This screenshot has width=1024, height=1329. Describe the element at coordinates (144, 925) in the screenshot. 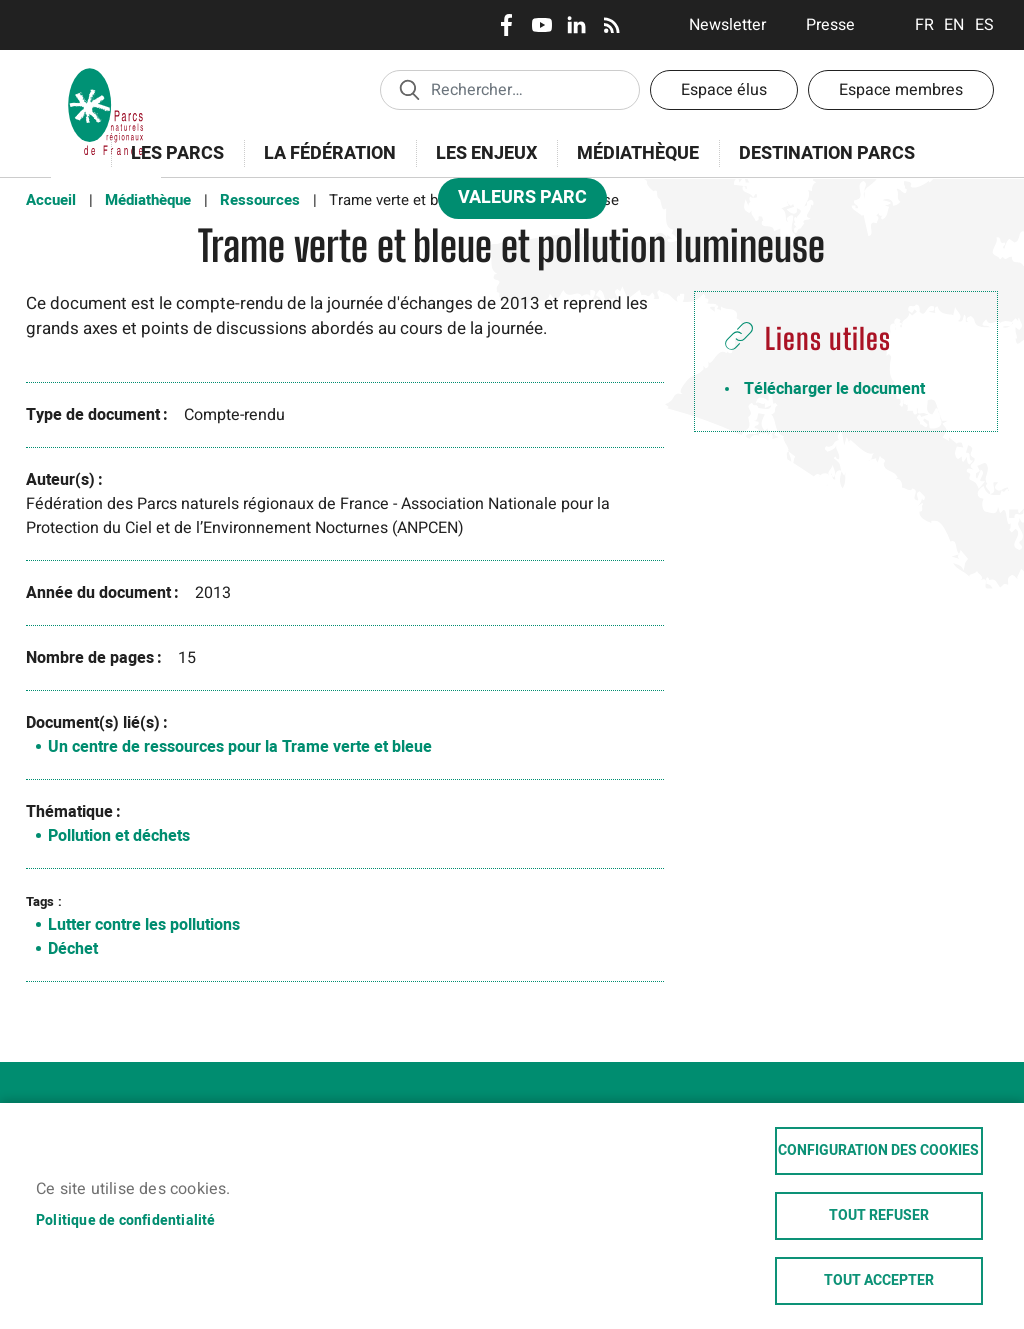

I see `Lutter contre les pollutions` at that location.